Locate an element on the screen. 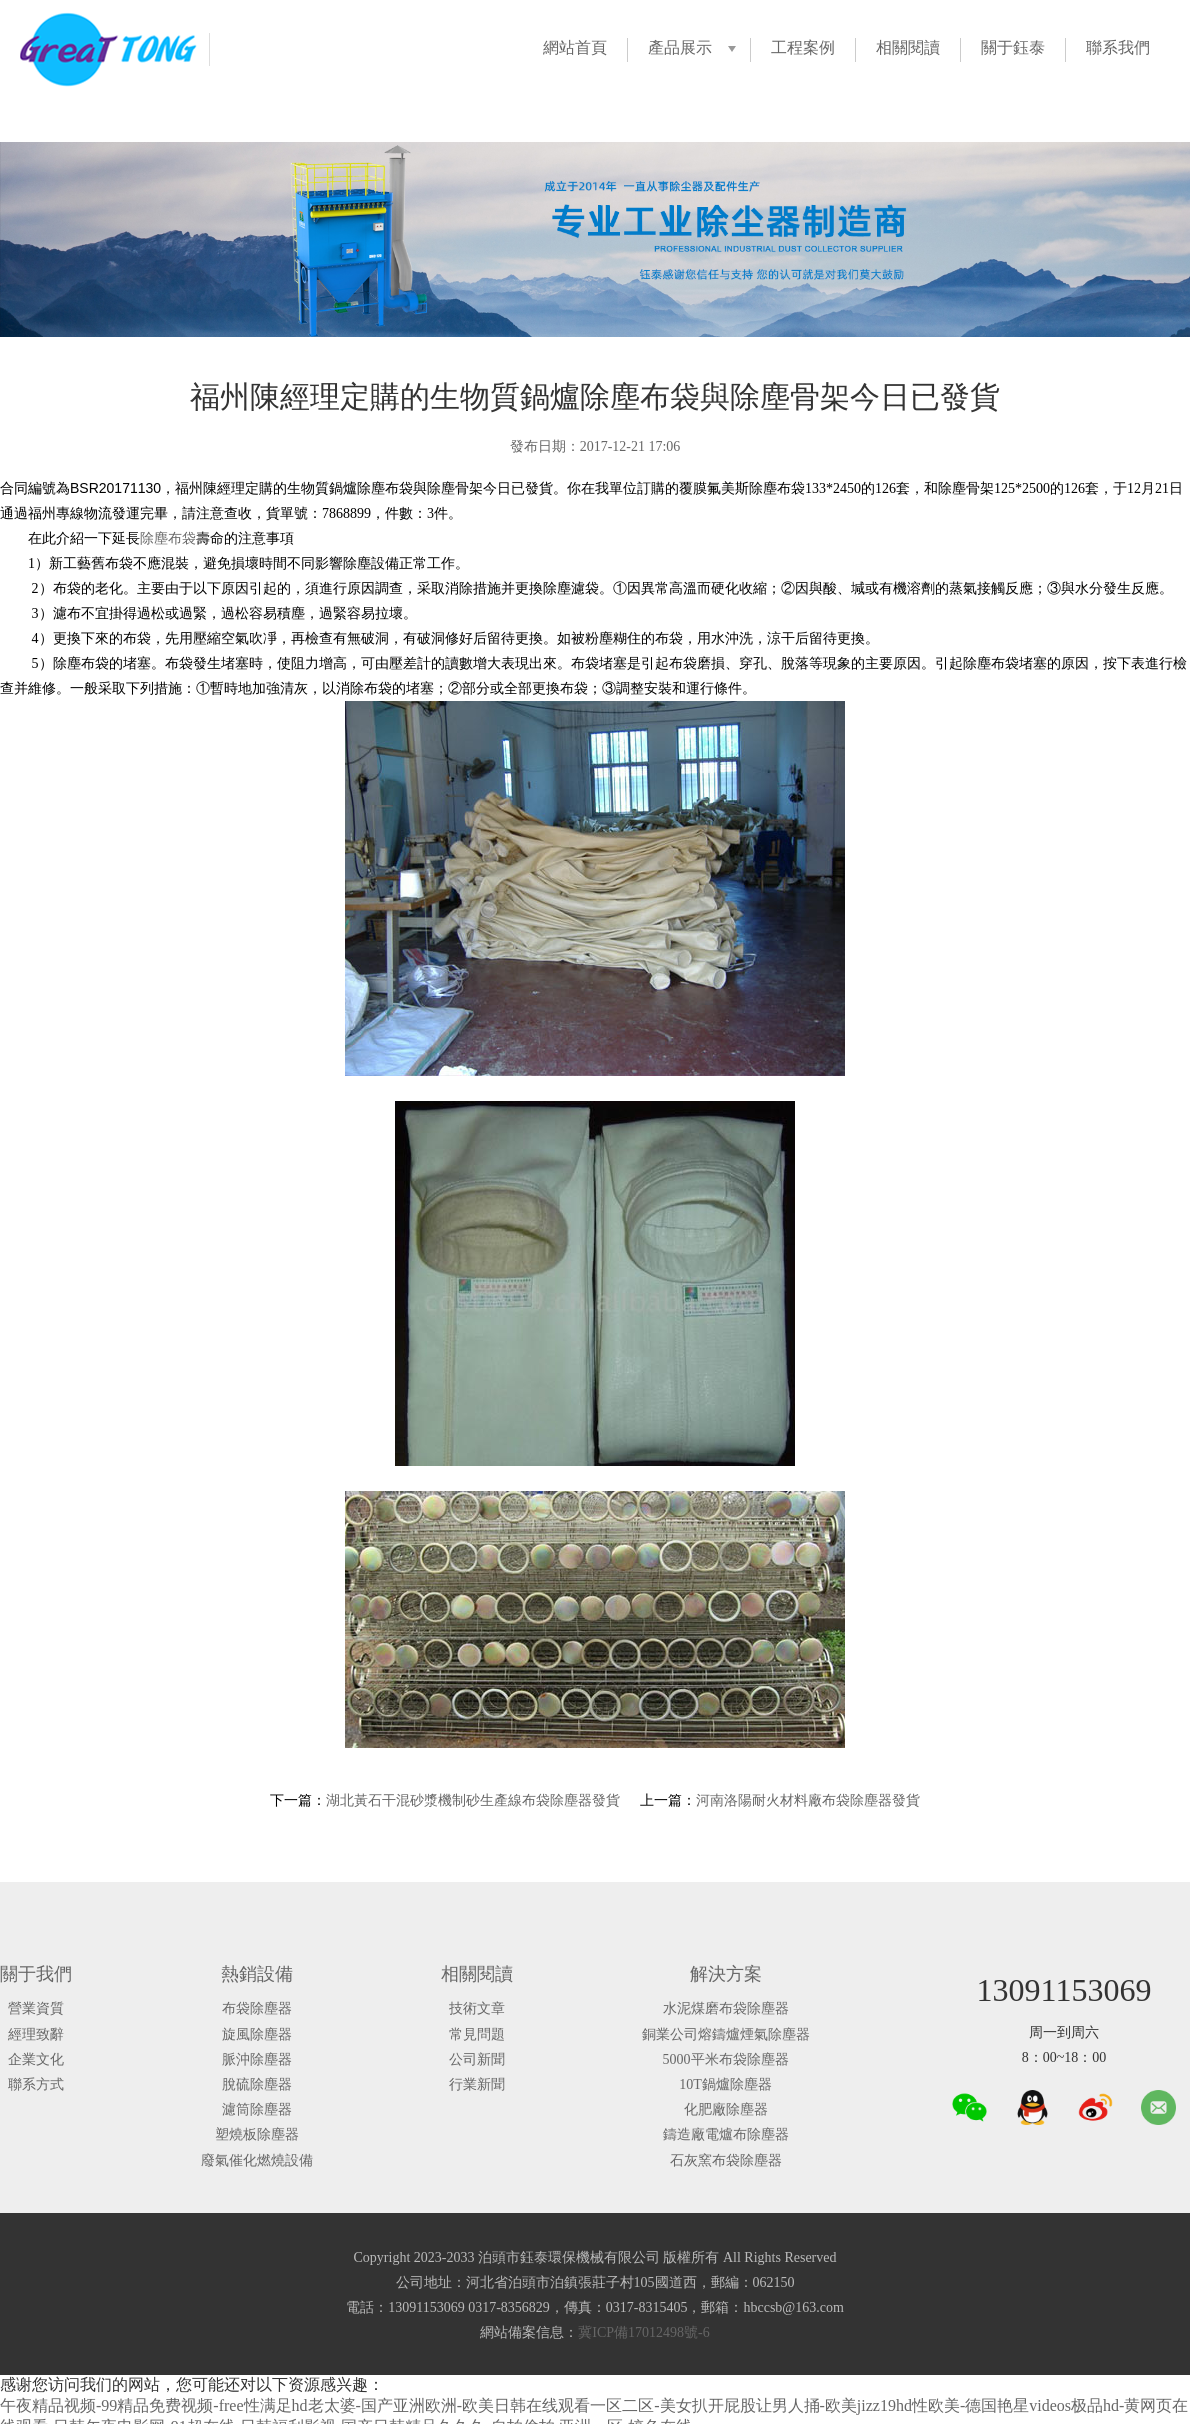 The height and width of the screenshot is (2424, 1190). 關于鈺泰 is located at coordinates (1013, 47).